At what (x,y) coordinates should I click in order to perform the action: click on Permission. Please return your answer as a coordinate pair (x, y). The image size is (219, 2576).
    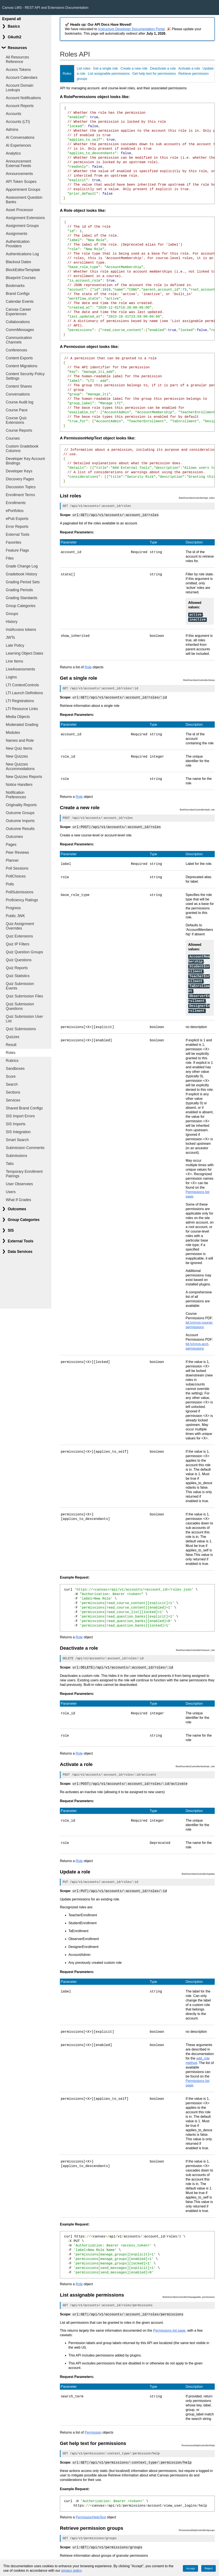
    Looking at the image, I should click on (93, 2423).